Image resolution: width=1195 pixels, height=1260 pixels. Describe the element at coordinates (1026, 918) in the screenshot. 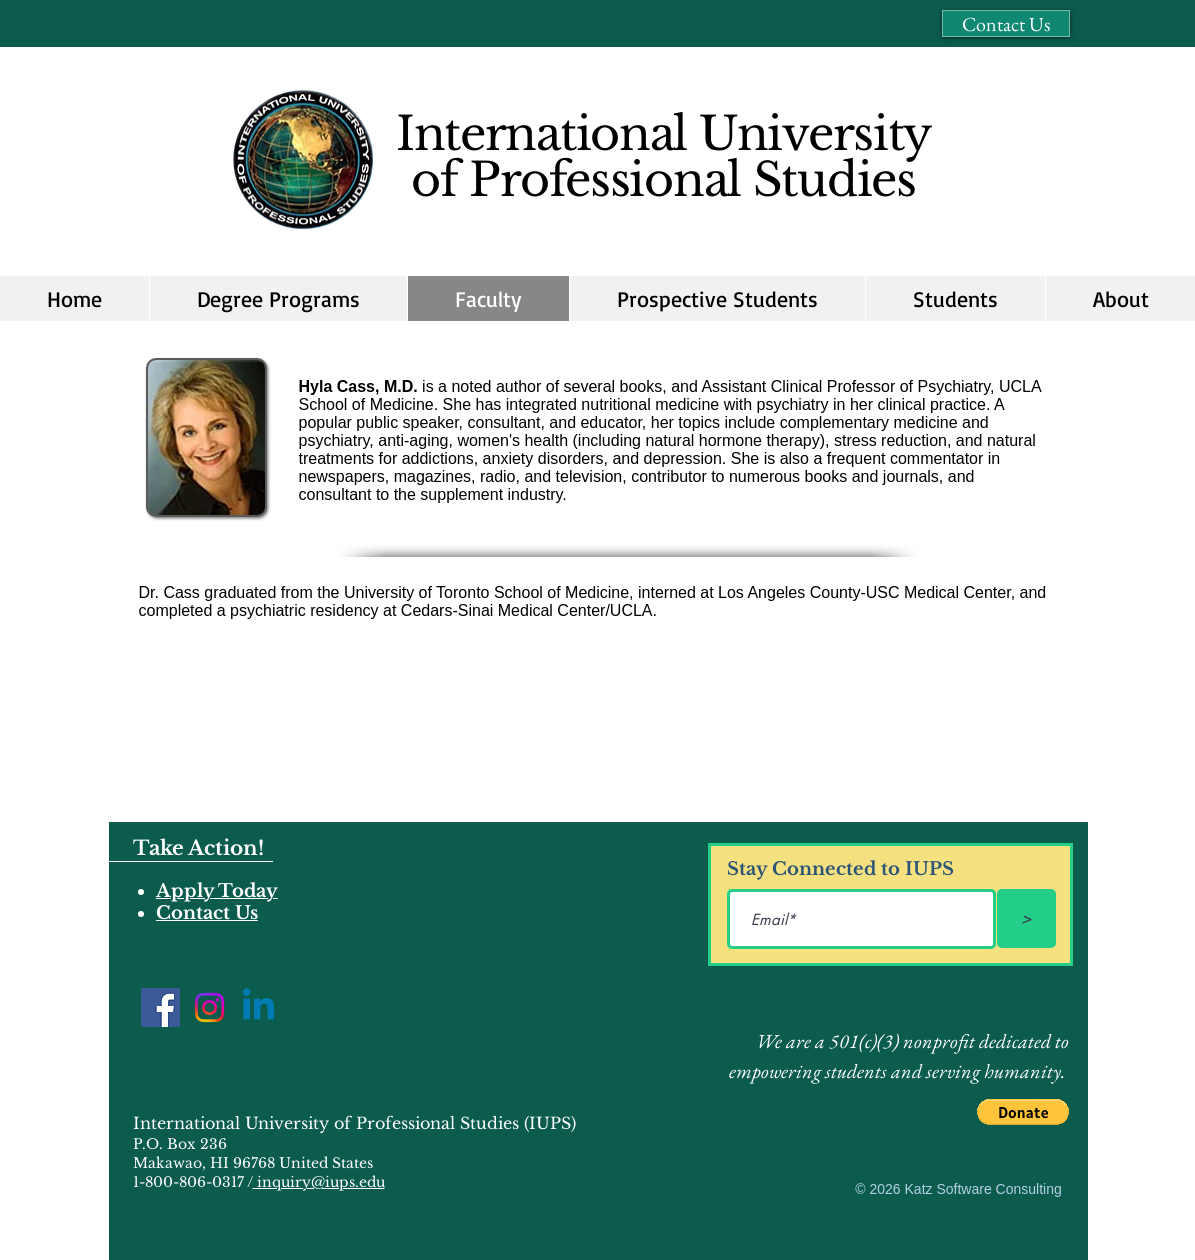

I see `[>]` at that location.